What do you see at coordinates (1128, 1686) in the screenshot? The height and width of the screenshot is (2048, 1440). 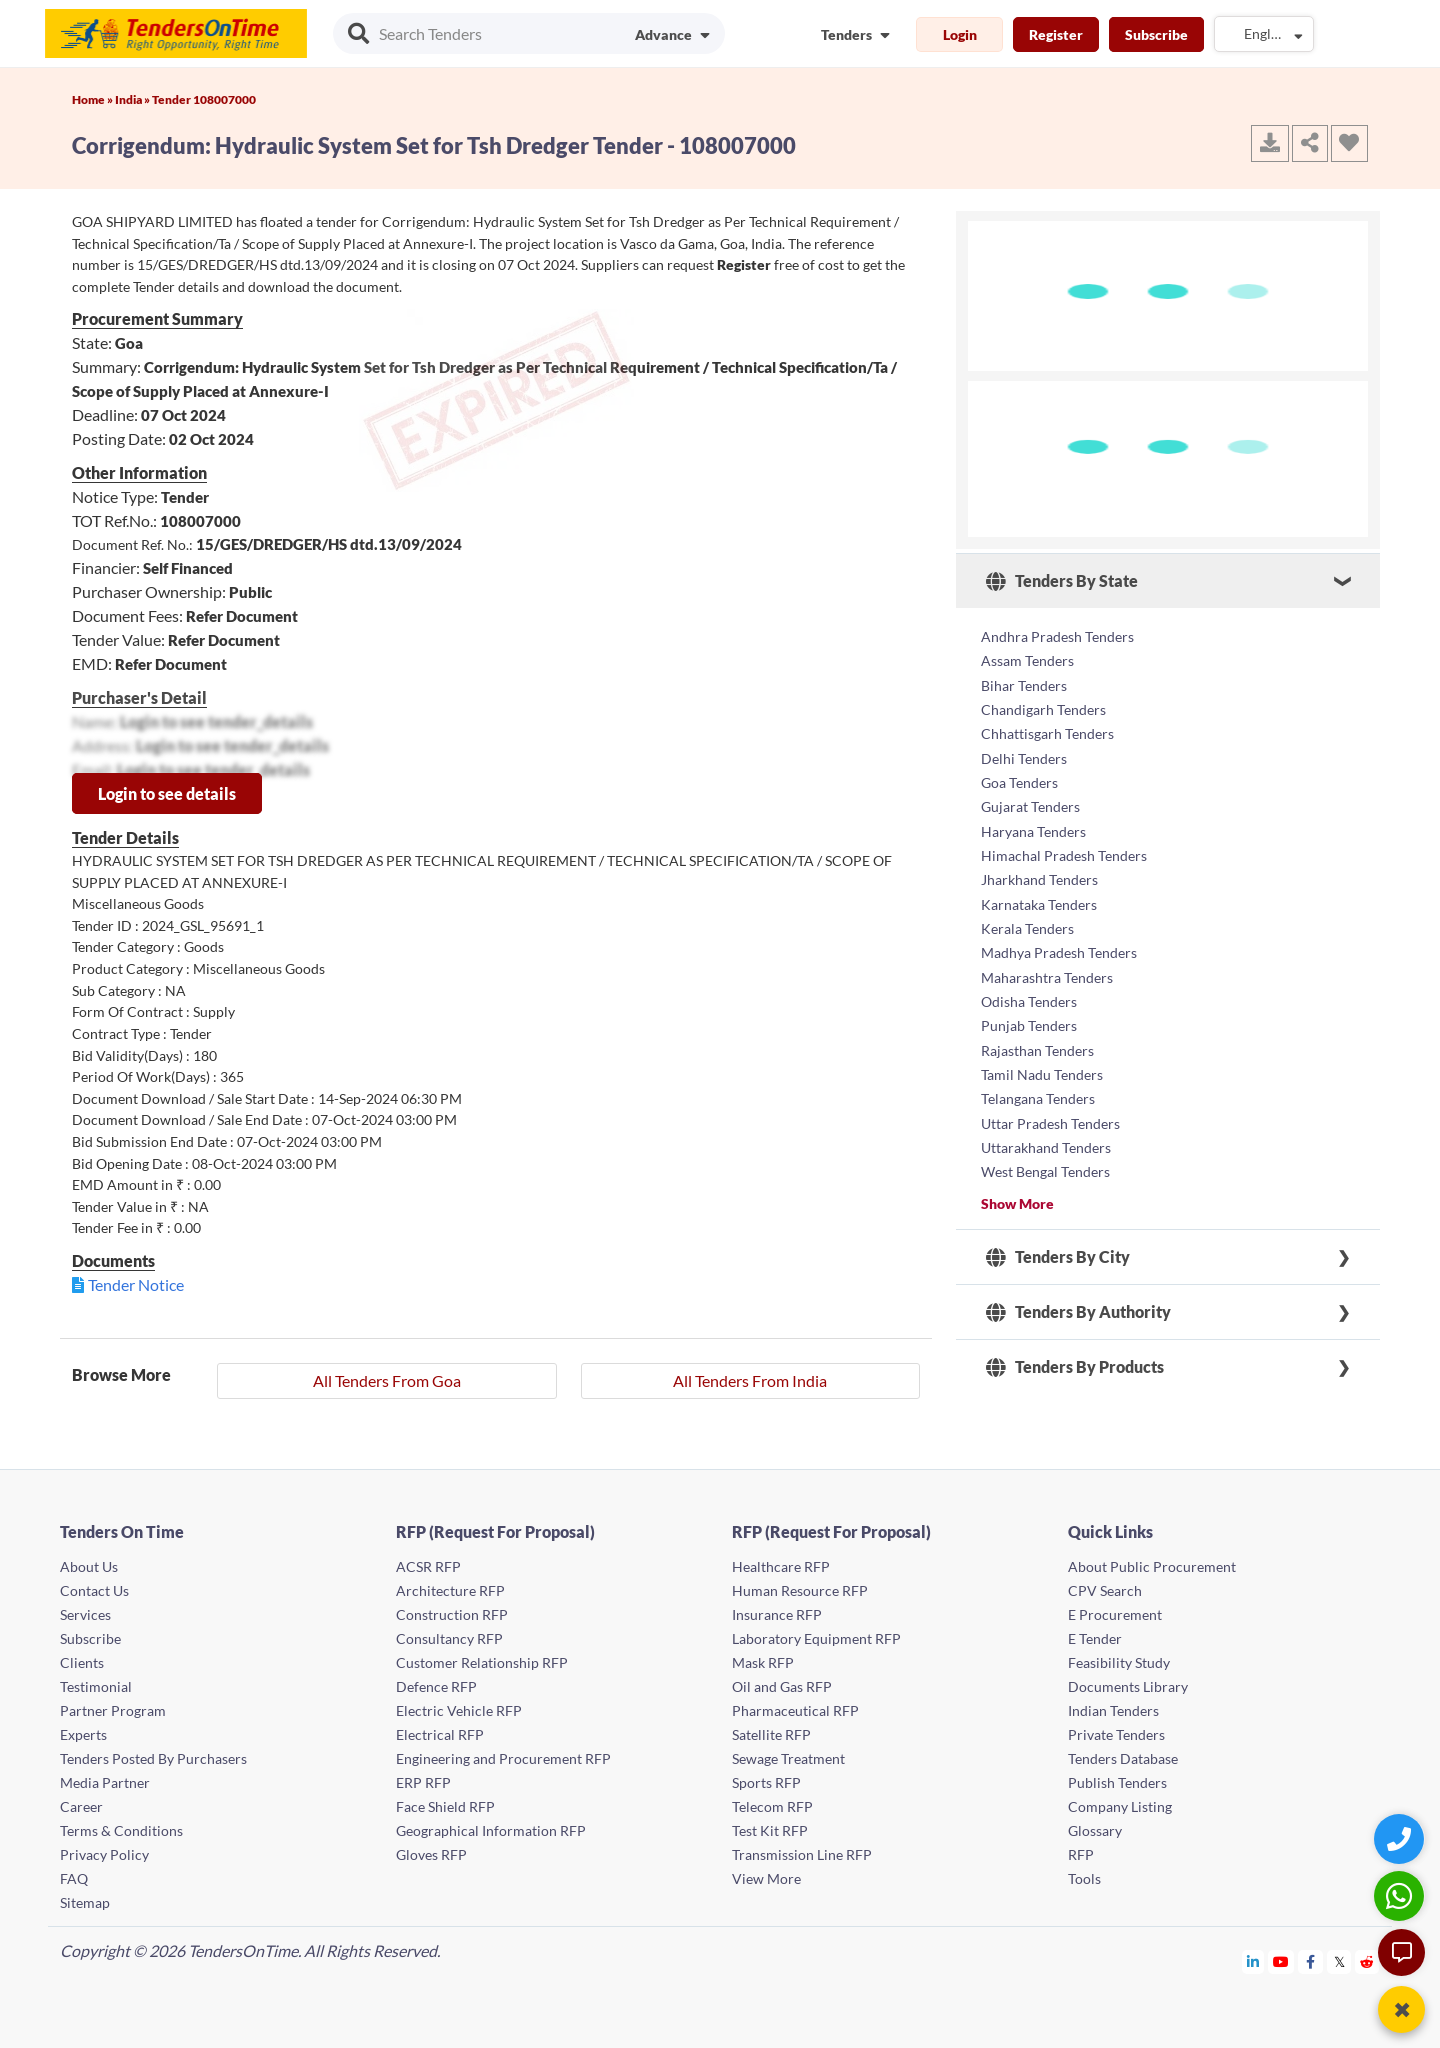 I see `Documents Library` at bounding box center [1128, 1686].